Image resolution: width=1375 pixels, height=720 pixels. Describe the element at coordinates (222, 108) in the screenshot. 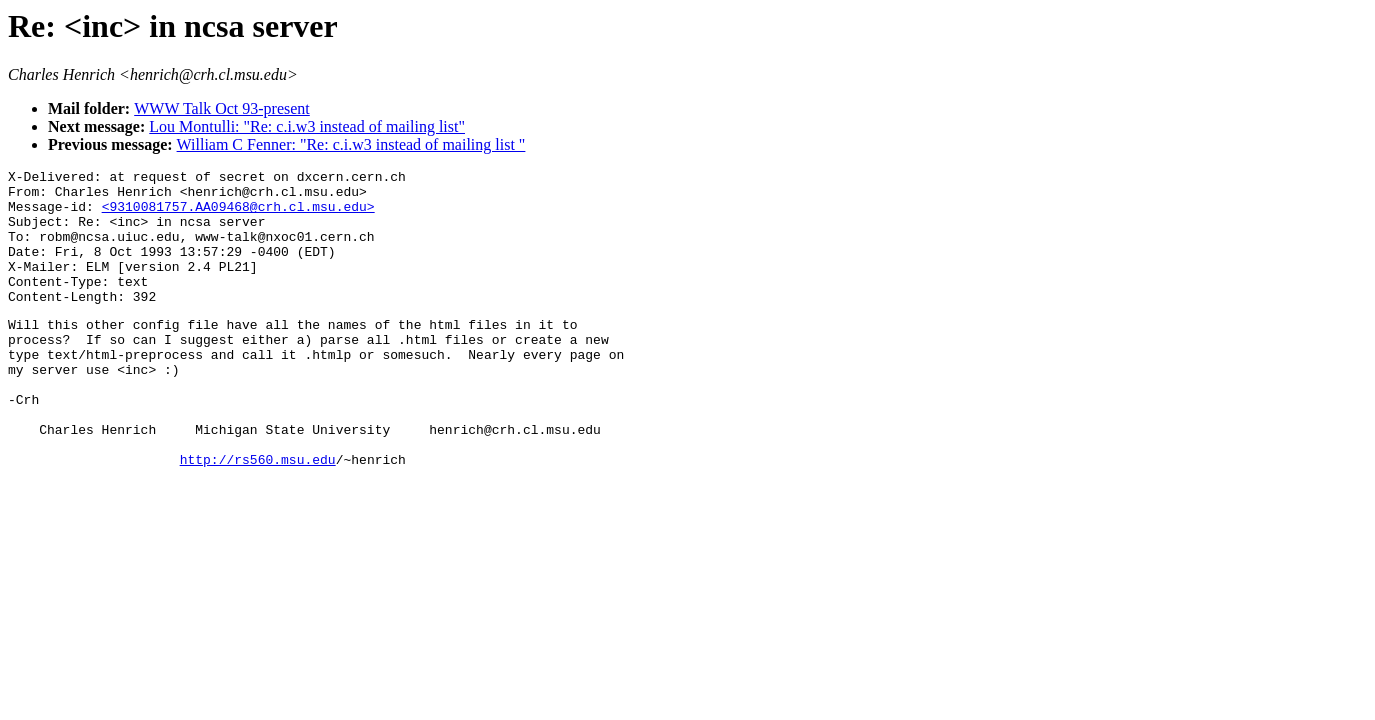

I see `WWW Talk Oct 93-present` at that location.